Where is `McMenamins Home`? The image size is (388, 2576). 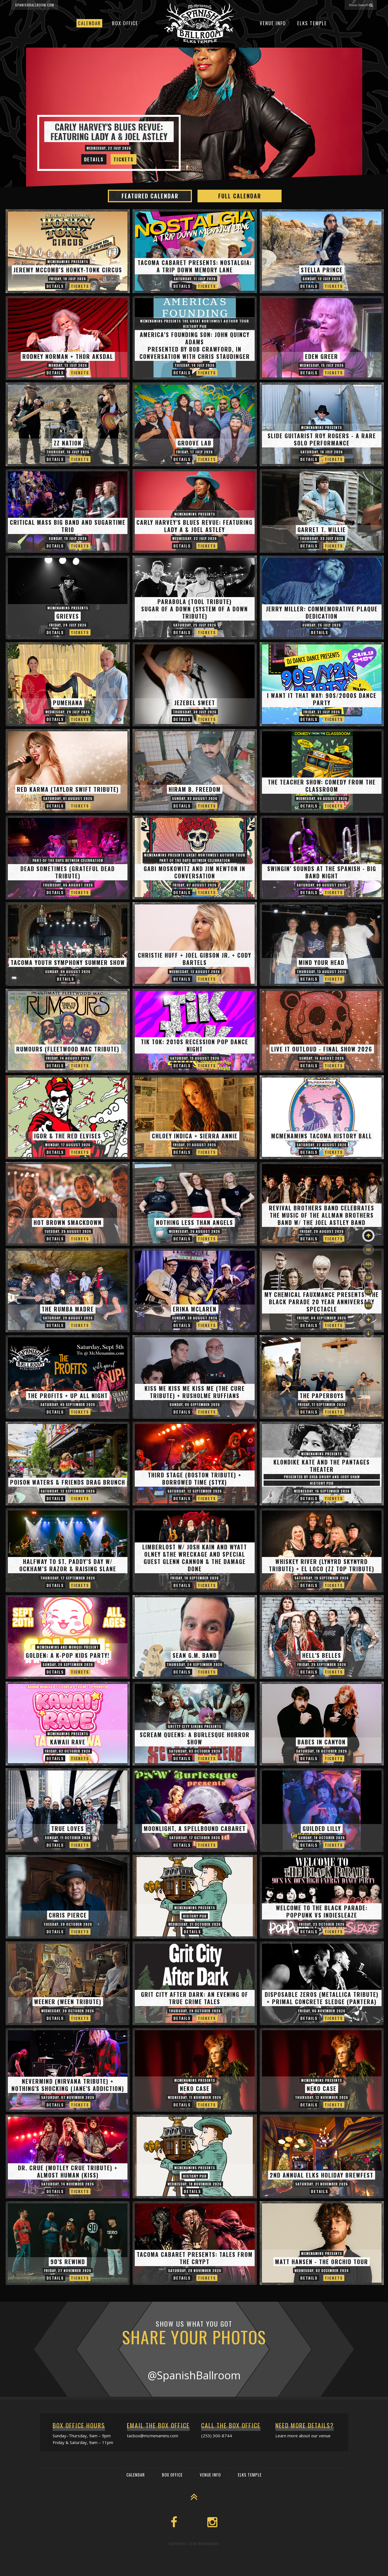
McMenamins Home is located at coordinates (229, 2570).